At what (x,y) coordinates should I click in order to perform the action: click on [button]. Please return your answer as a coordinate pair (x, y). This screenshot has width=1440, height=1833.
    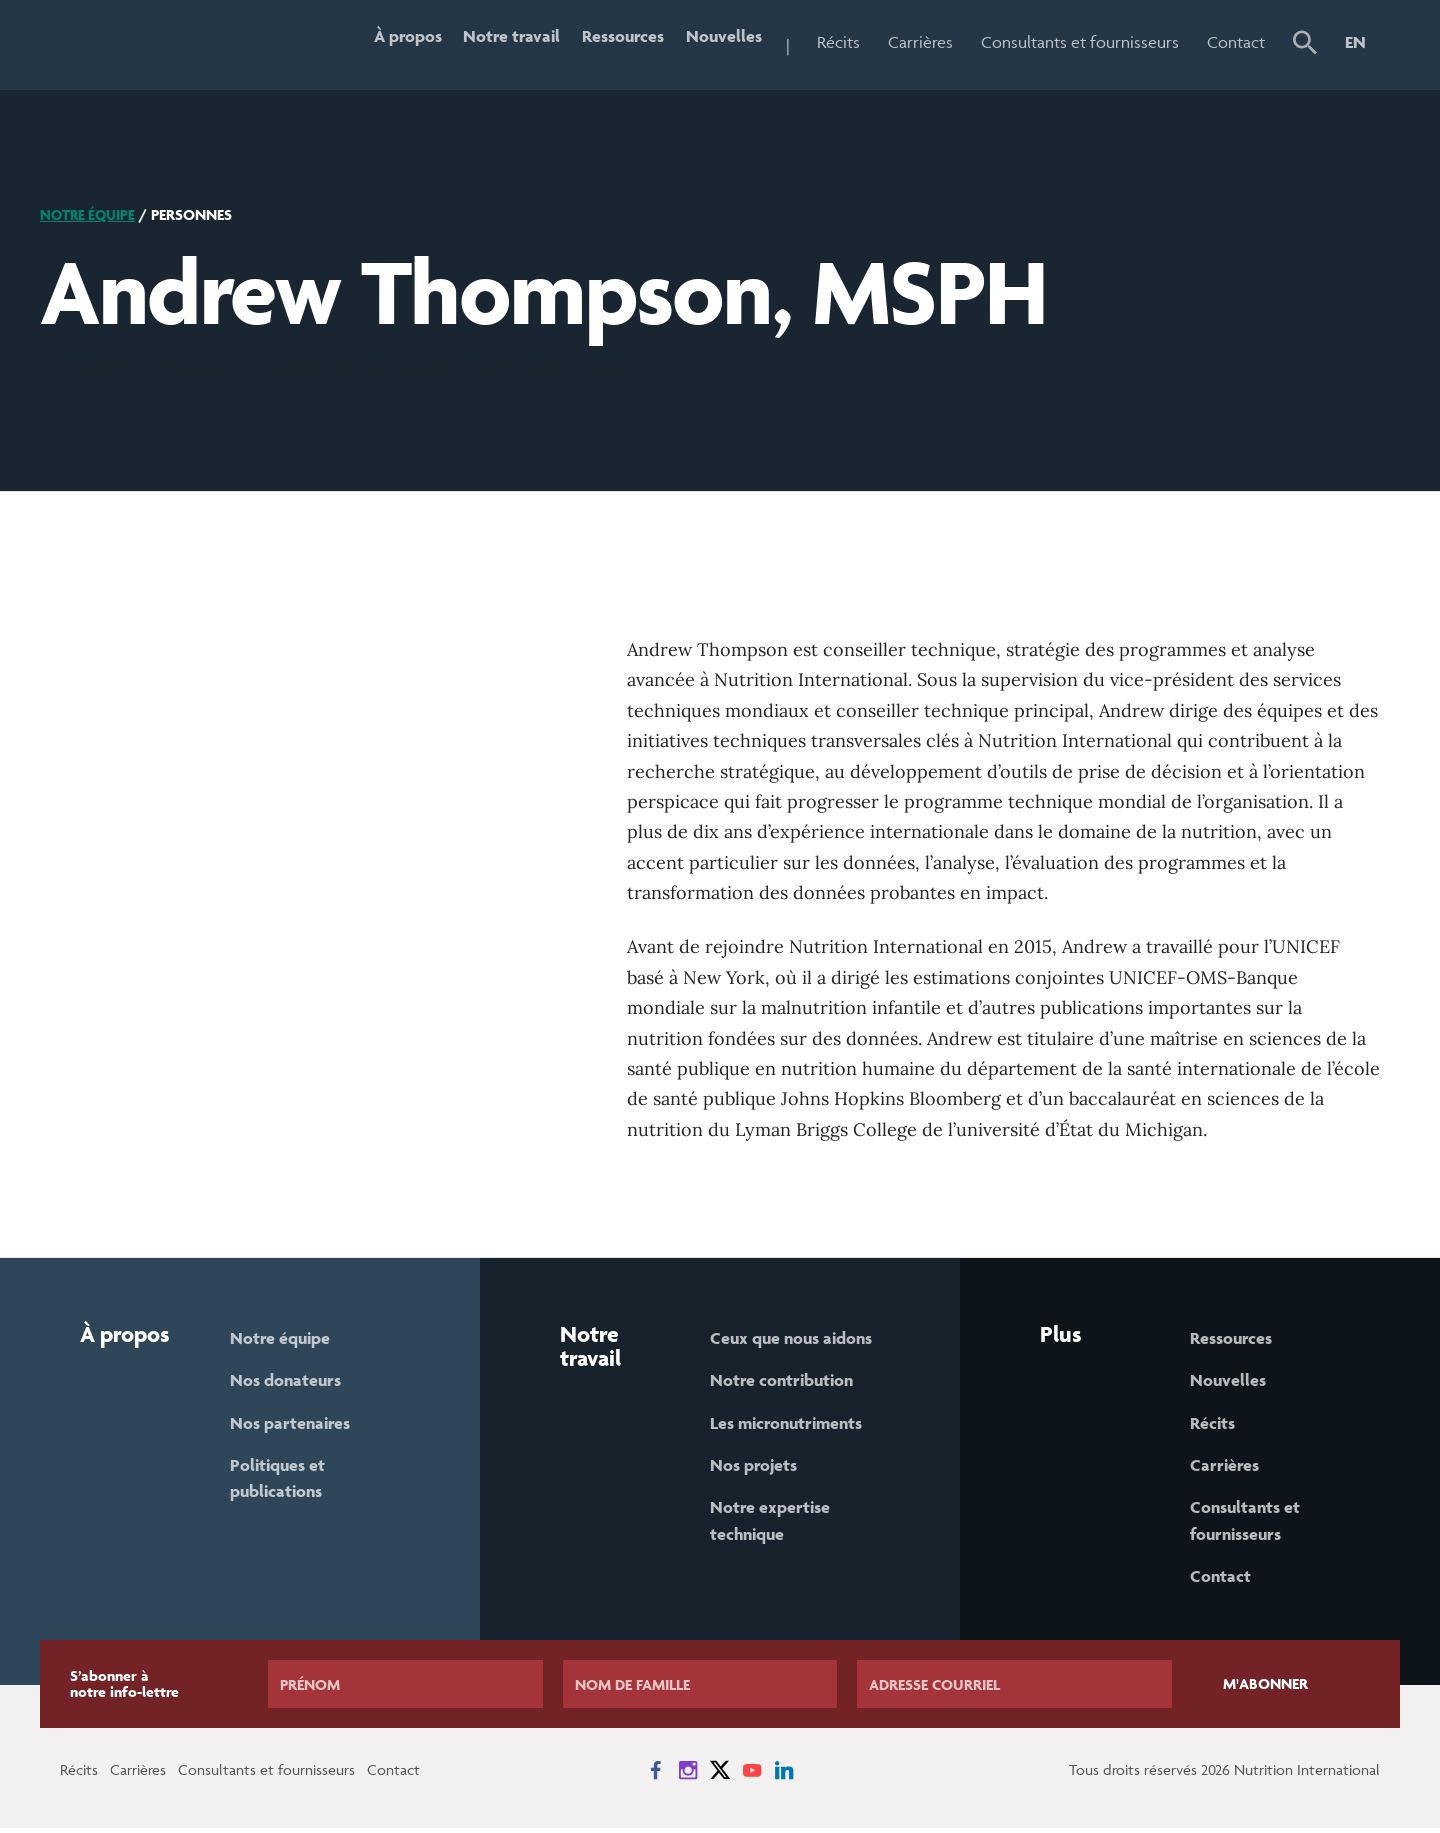
    Looking at the image, I should click on (1305, 45).